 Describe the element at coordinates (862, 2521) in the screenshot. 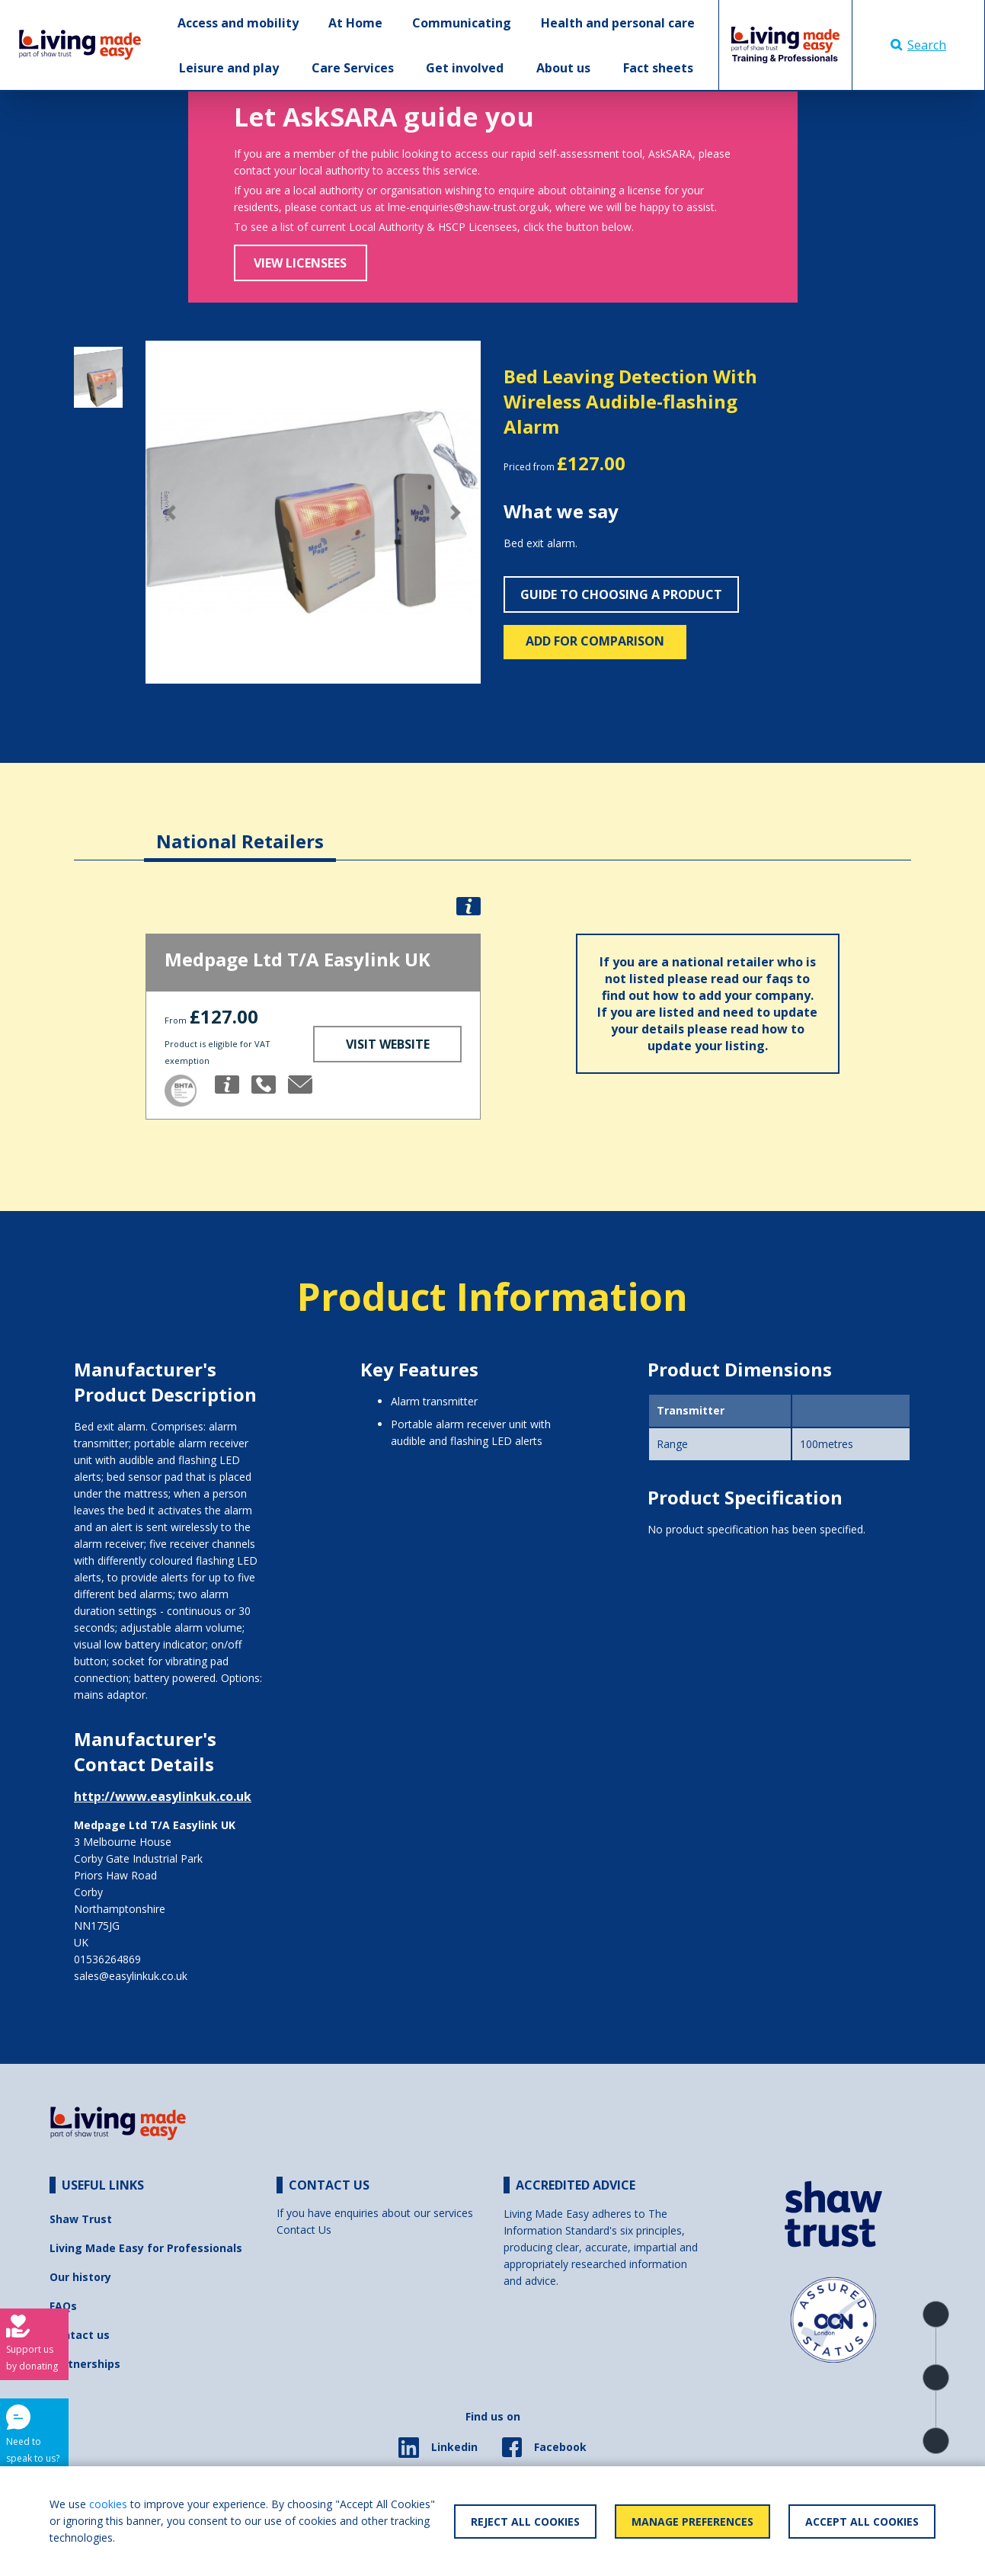

I see `Accept All Cookies` at that location.